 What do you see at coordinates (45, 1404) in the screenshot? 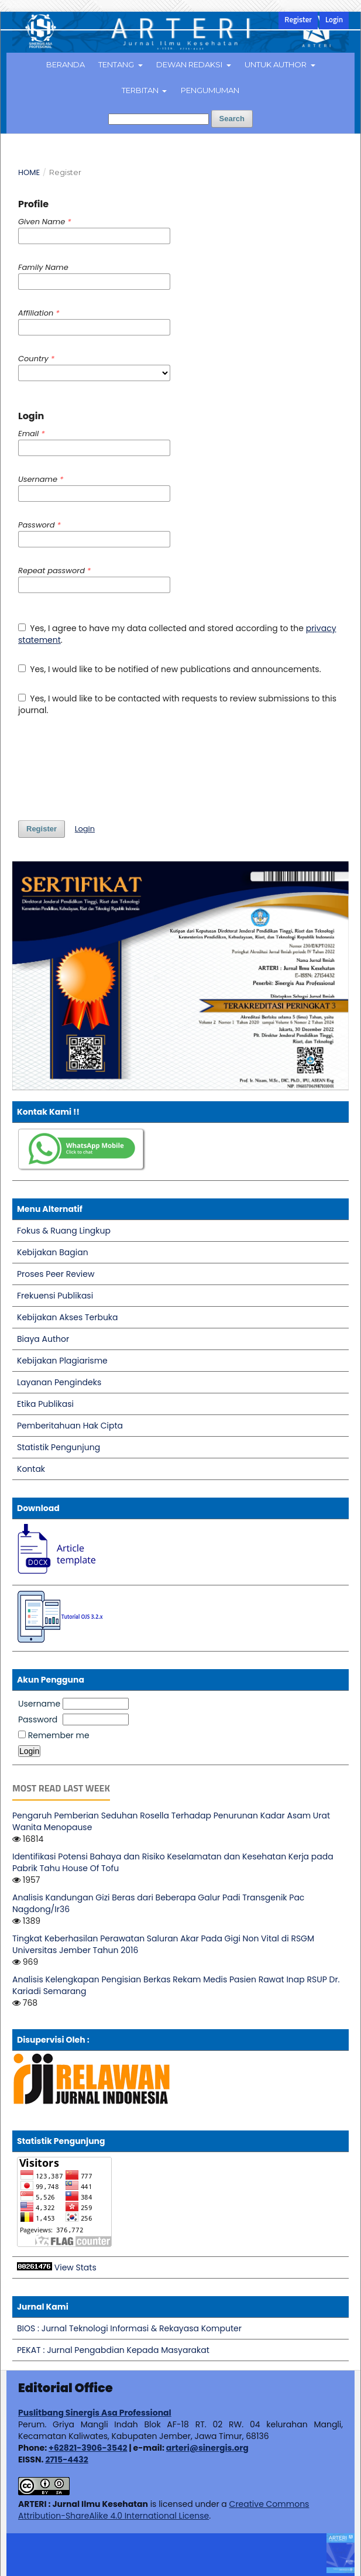
I see `Etika Publikasi` at bounding box center [45, 1404].